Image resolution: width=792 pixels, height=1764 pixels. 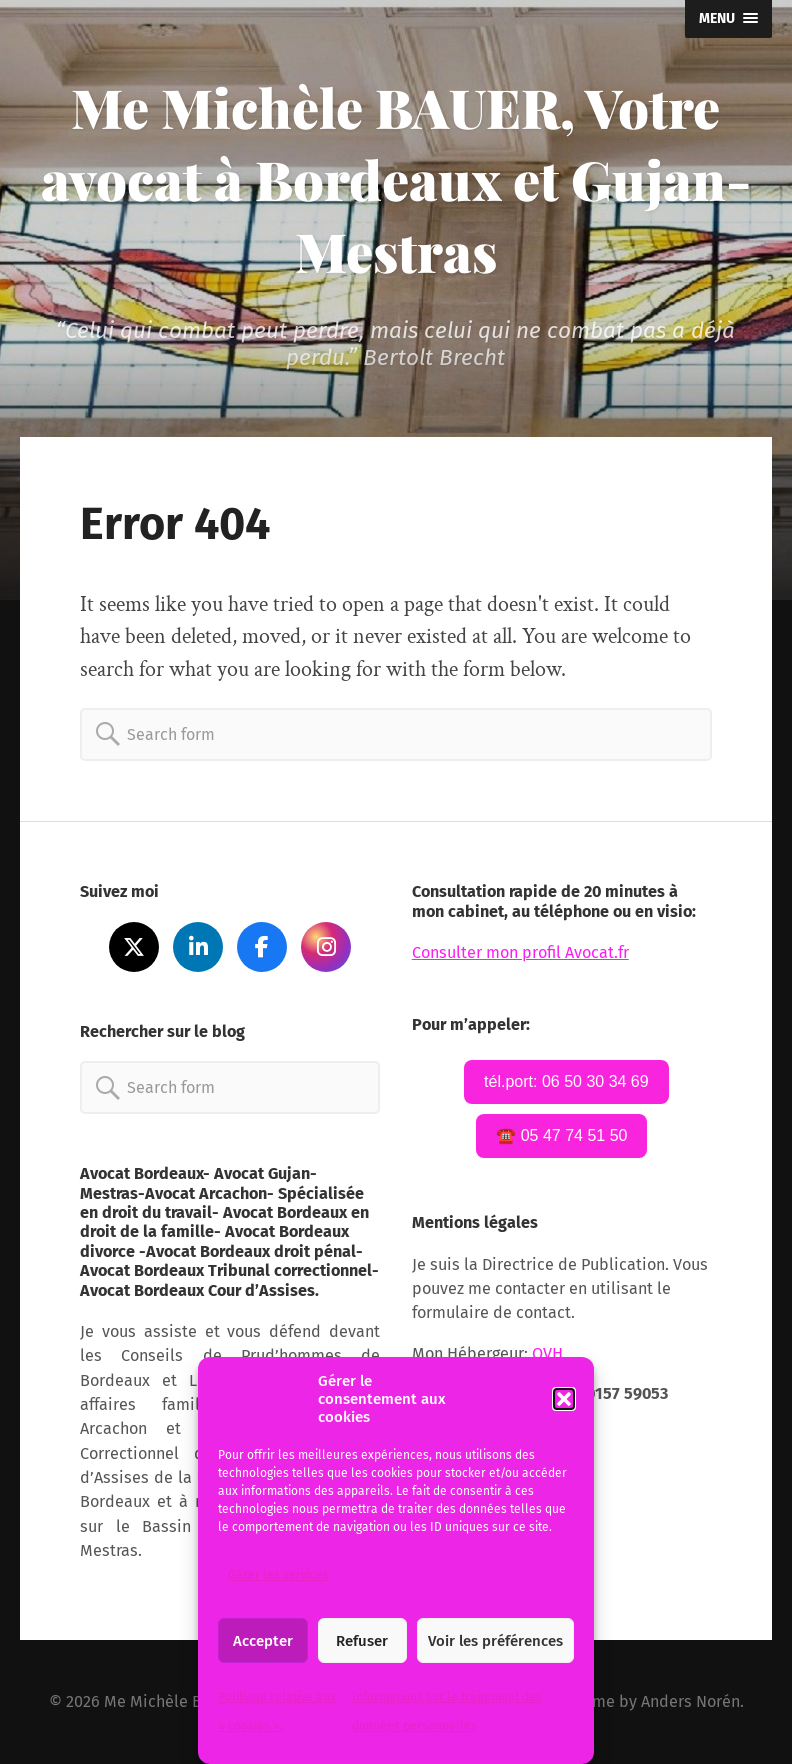 I want to click on Me Michèle BAUER, Votre avocat à Bordeaux et Gujan-Mestras, so click(x=396, y=179).